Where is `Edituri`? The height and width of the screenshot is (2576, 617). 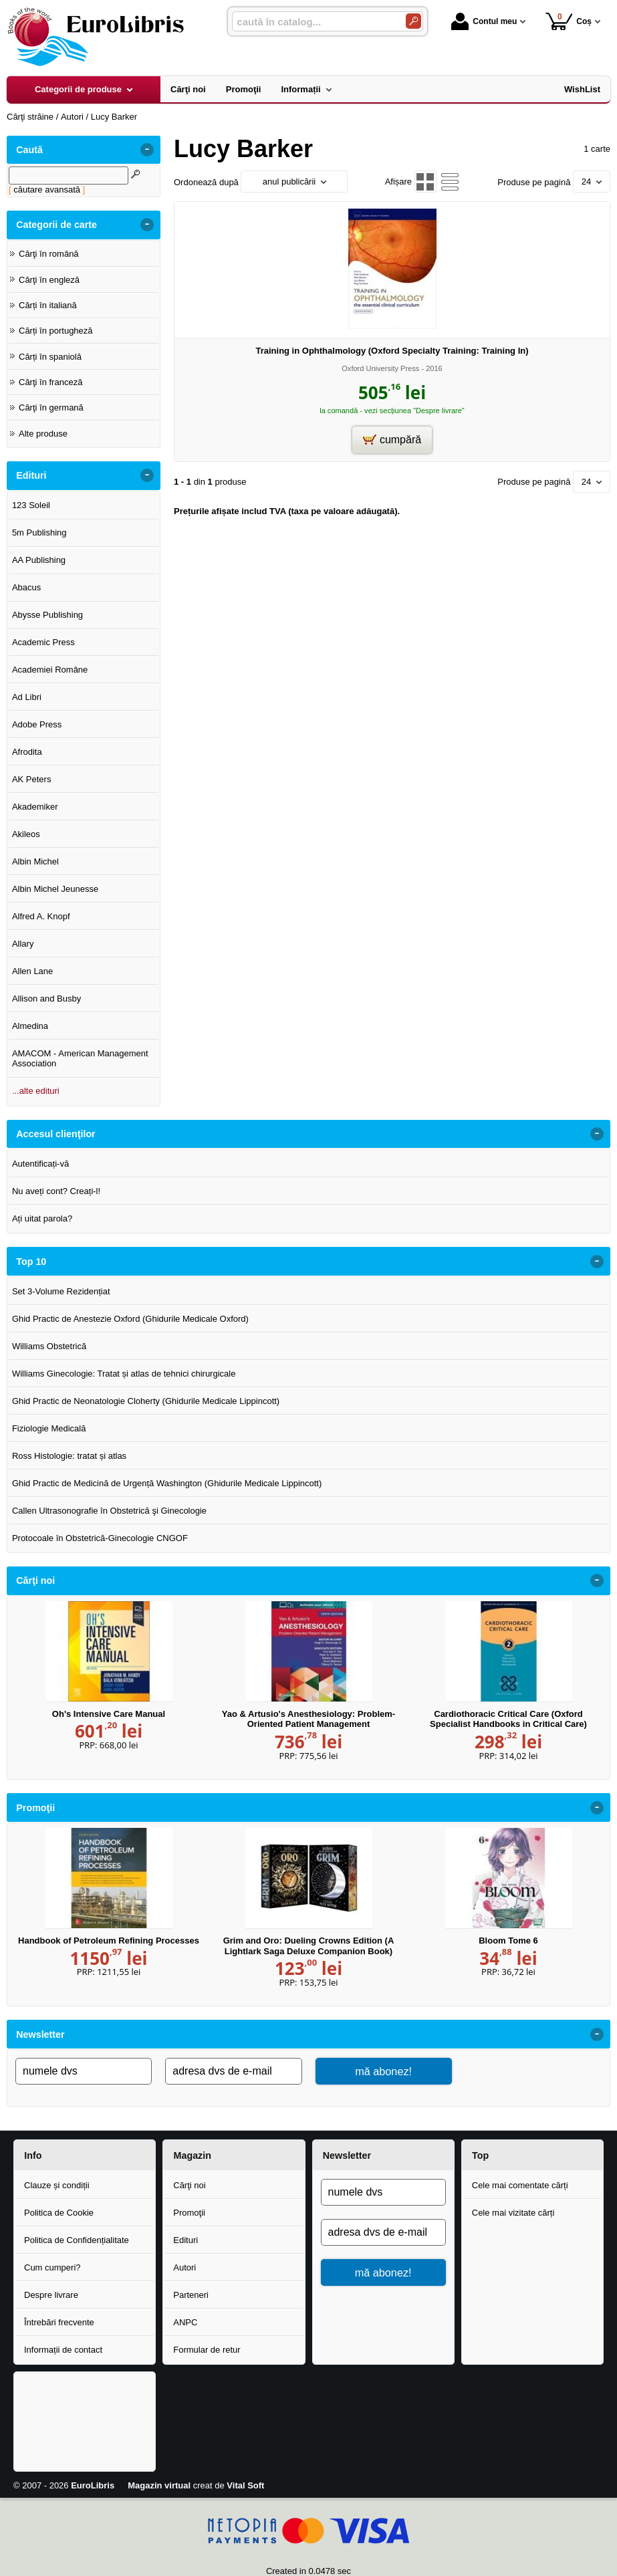
Edituri is located at coordinates (185, 2240).